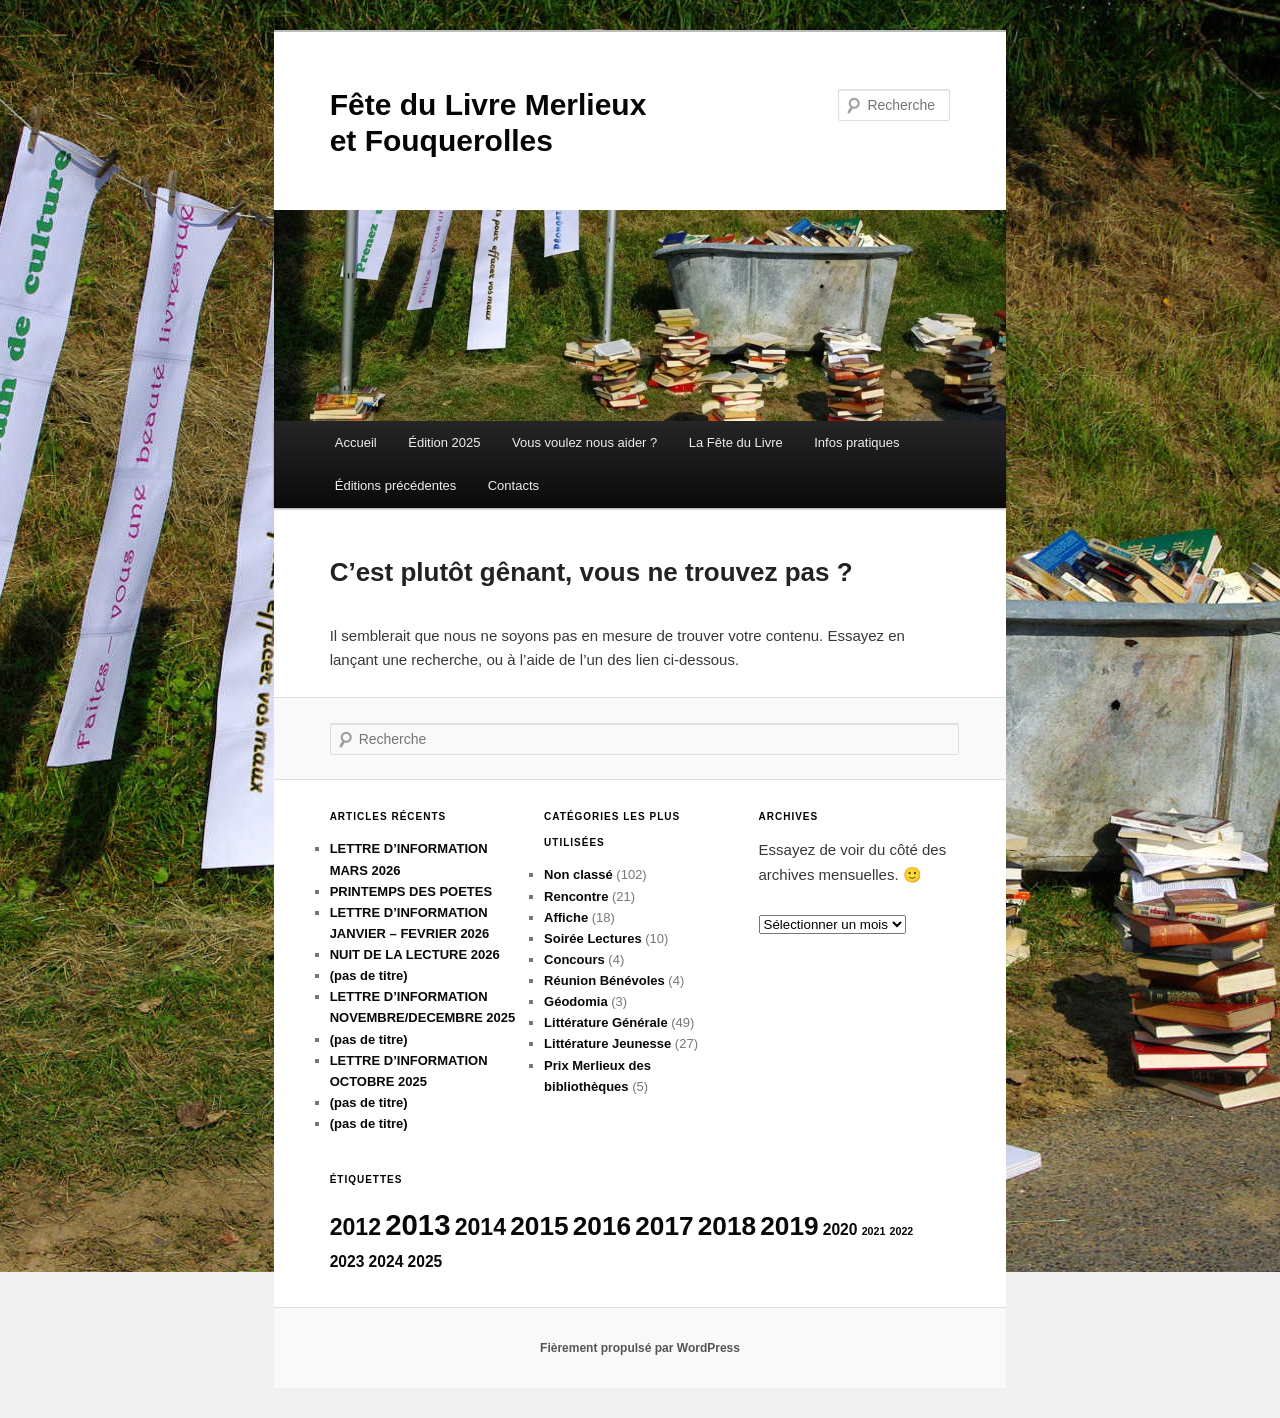  I want to click on NUIT DE LA LECTURE 2026, so click(415, 954).